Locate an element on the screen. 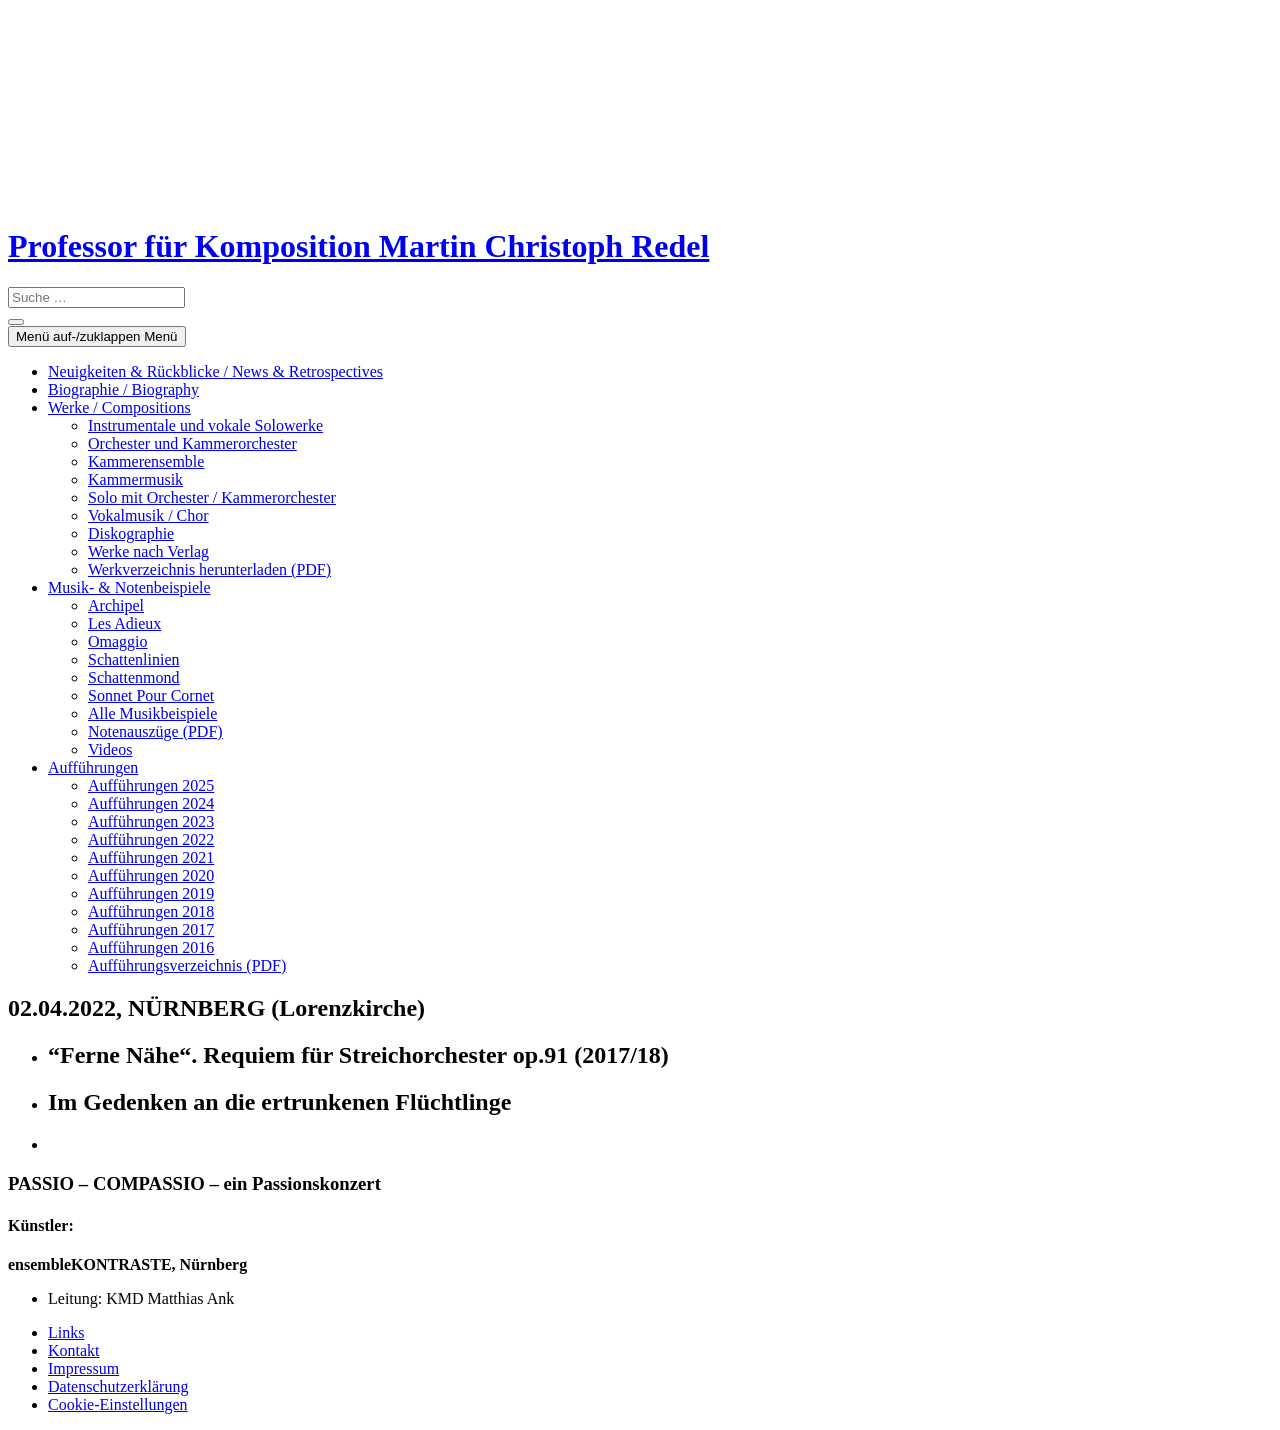  Datenschutzerklärung is located at coordinates (118, 1386).